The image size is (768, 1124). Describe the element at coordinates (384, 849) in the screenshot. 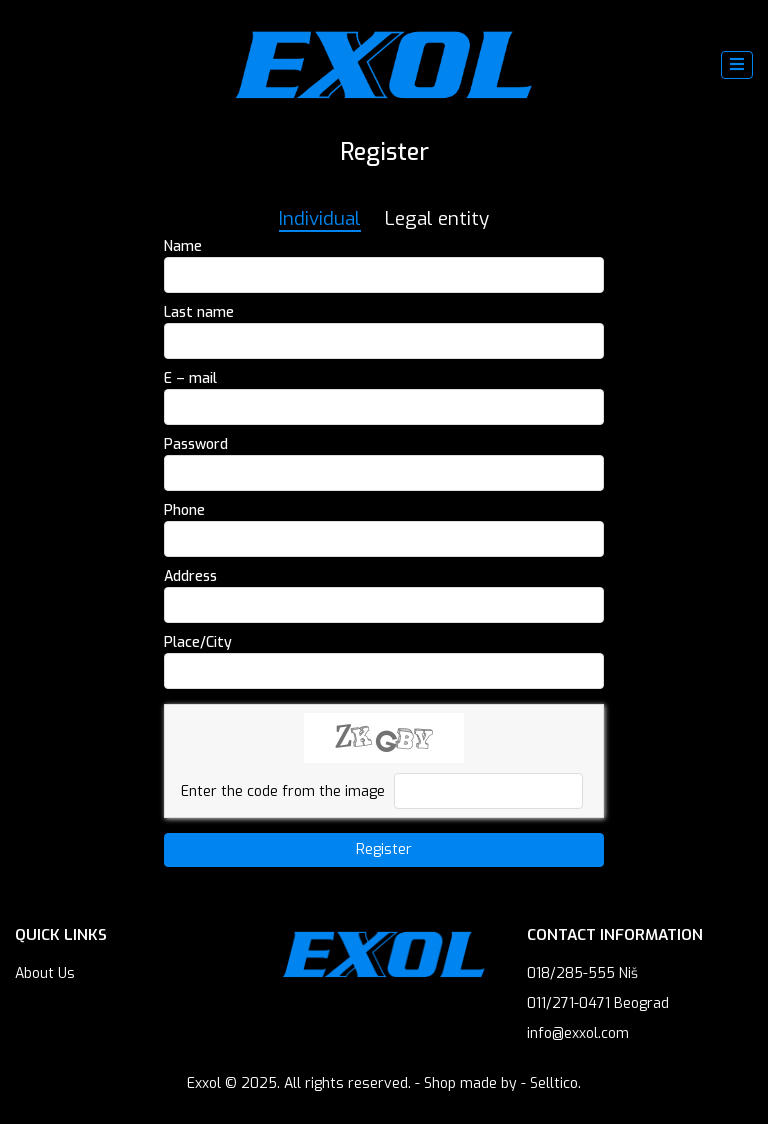

I see `Register` at that location.